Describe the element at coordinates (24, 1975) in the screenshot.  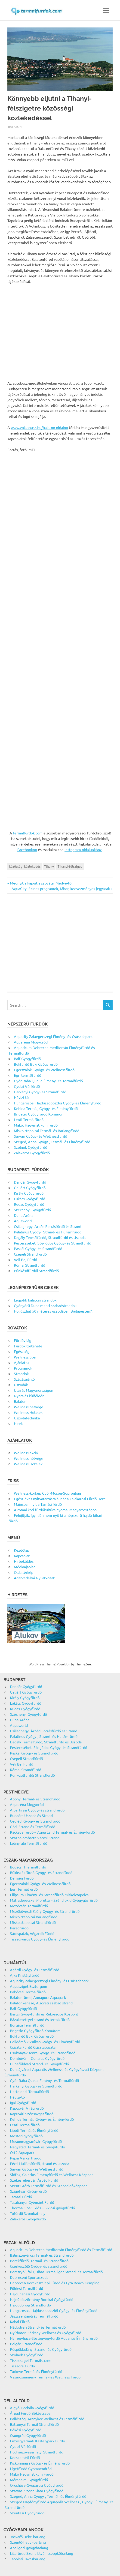
I see `Ajka Kristályfürdő` at that location.